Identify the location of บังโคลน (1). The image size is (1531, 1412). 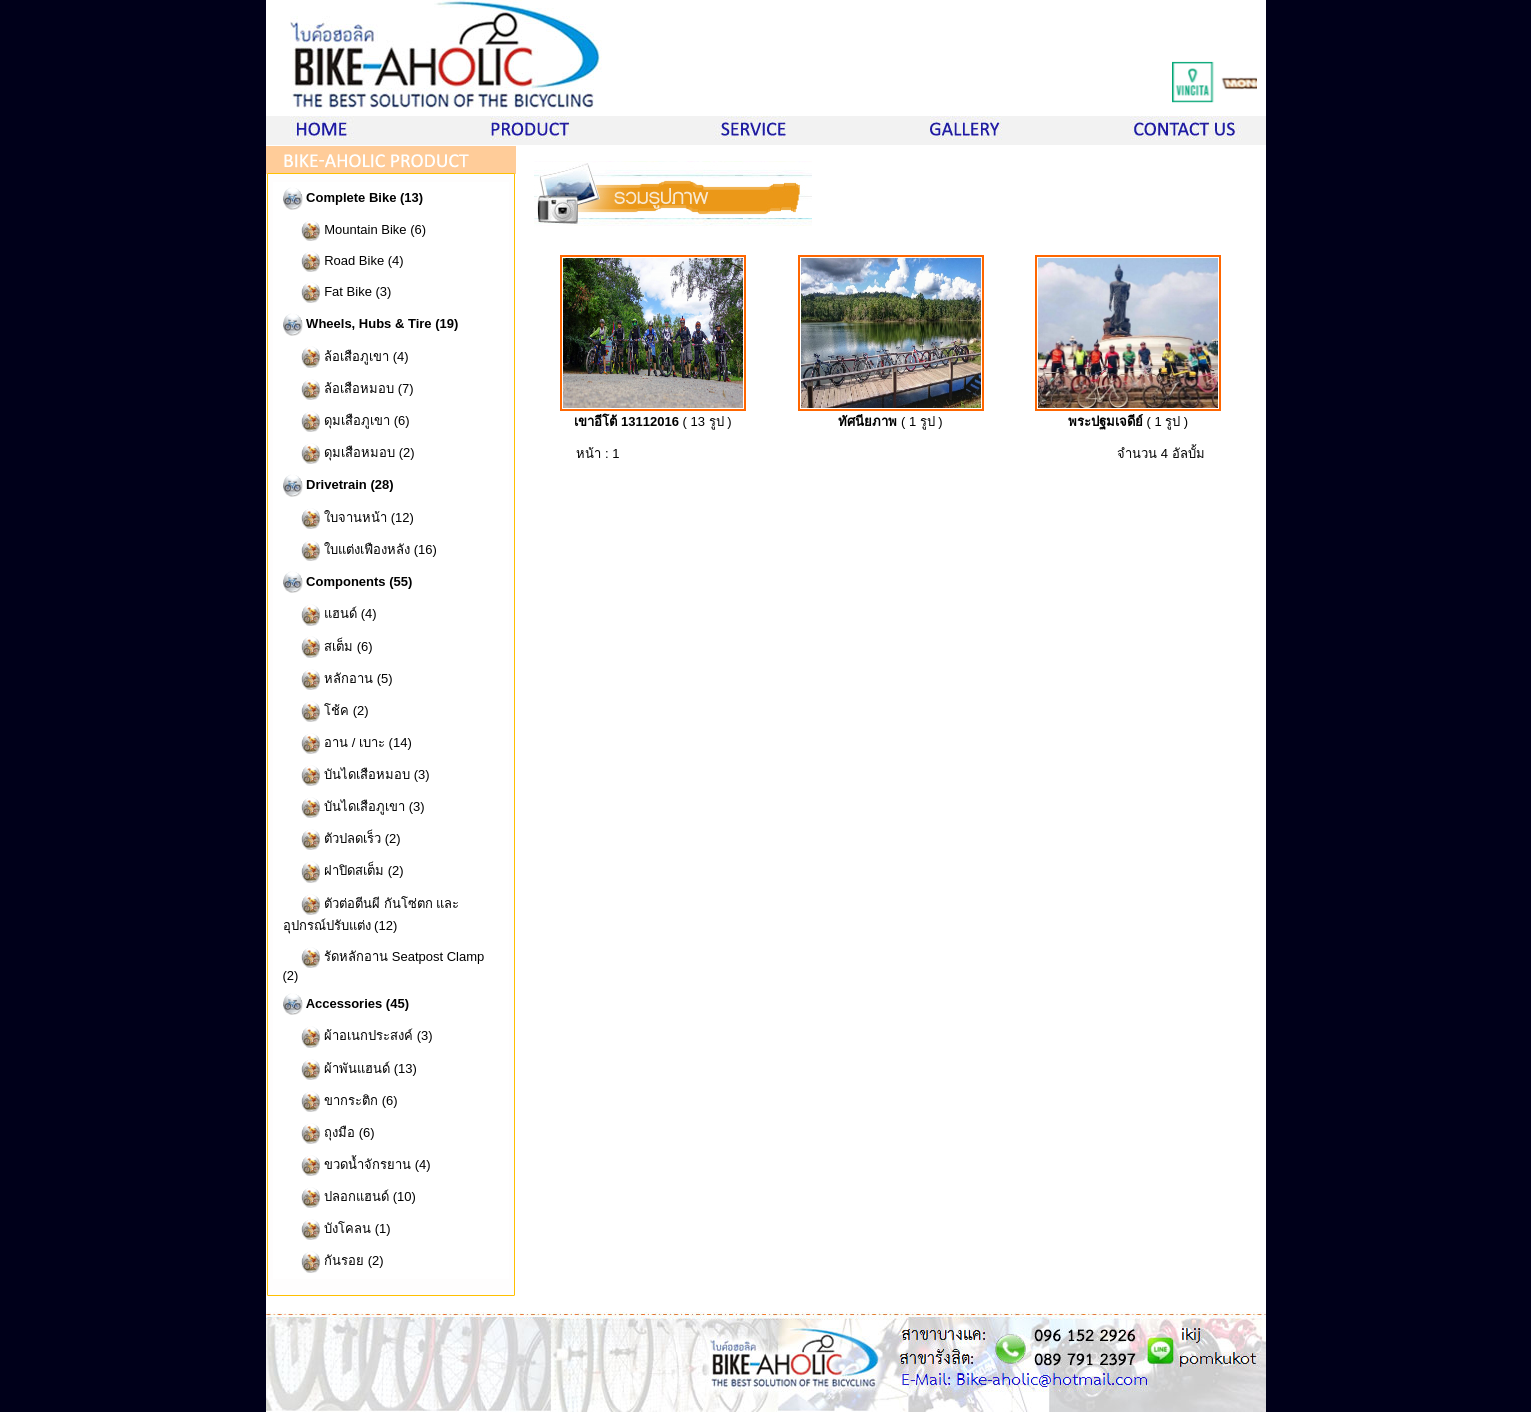
(337, 1229).